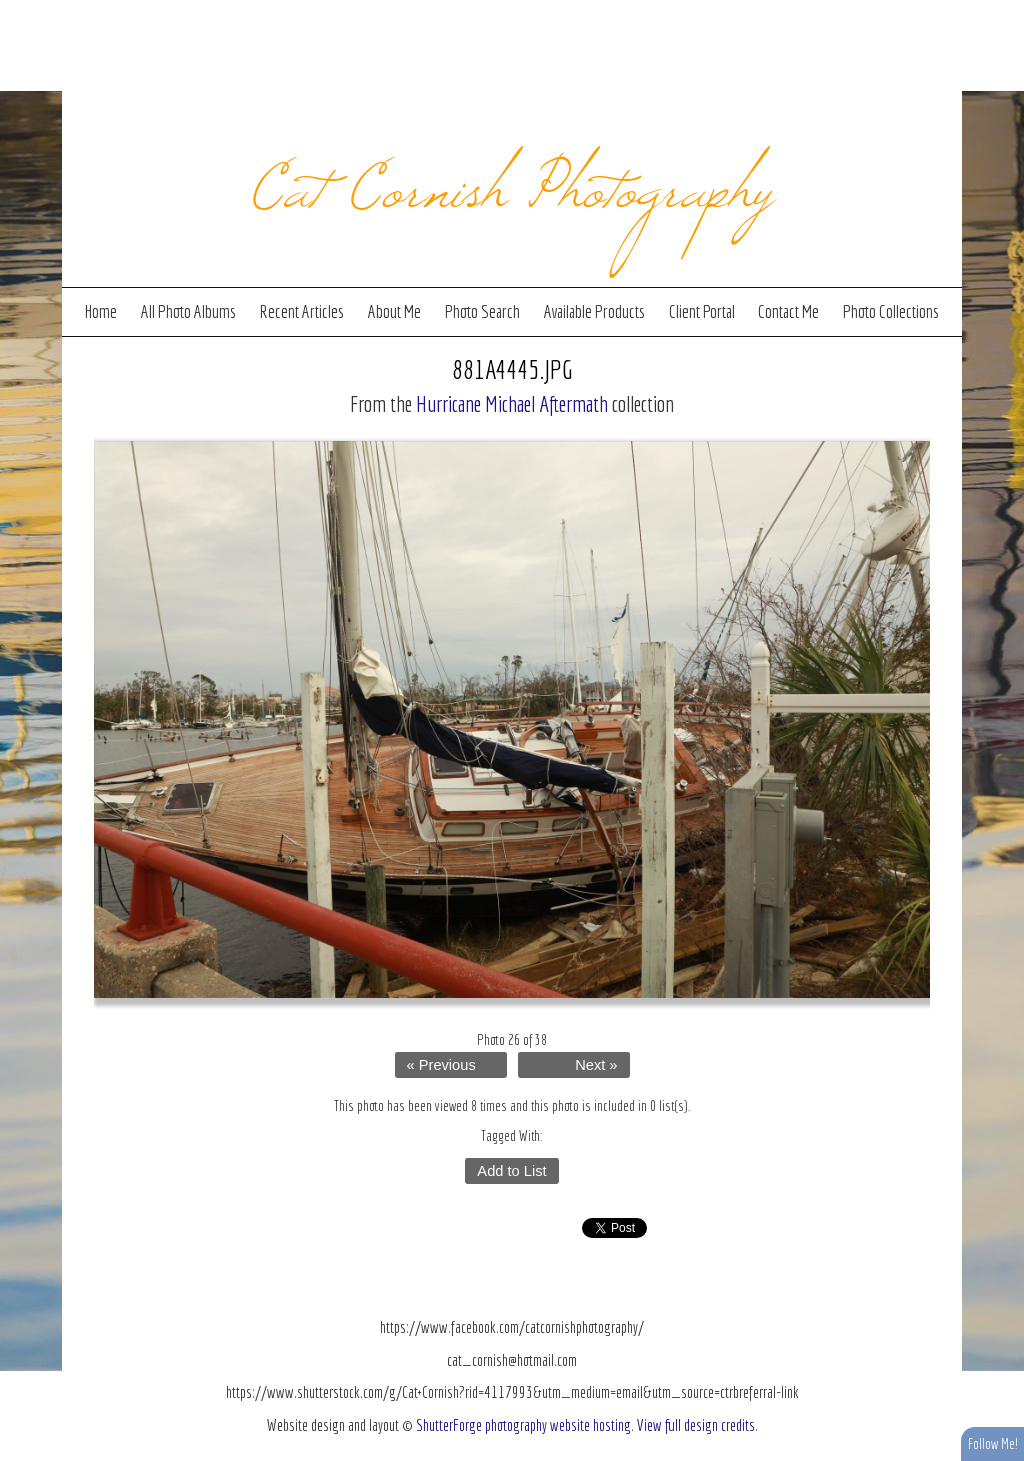 The image size is (1024, 1461). Describe the element at coordinates (702, 311) in the screenshot. I see `Client Portal` at that location.